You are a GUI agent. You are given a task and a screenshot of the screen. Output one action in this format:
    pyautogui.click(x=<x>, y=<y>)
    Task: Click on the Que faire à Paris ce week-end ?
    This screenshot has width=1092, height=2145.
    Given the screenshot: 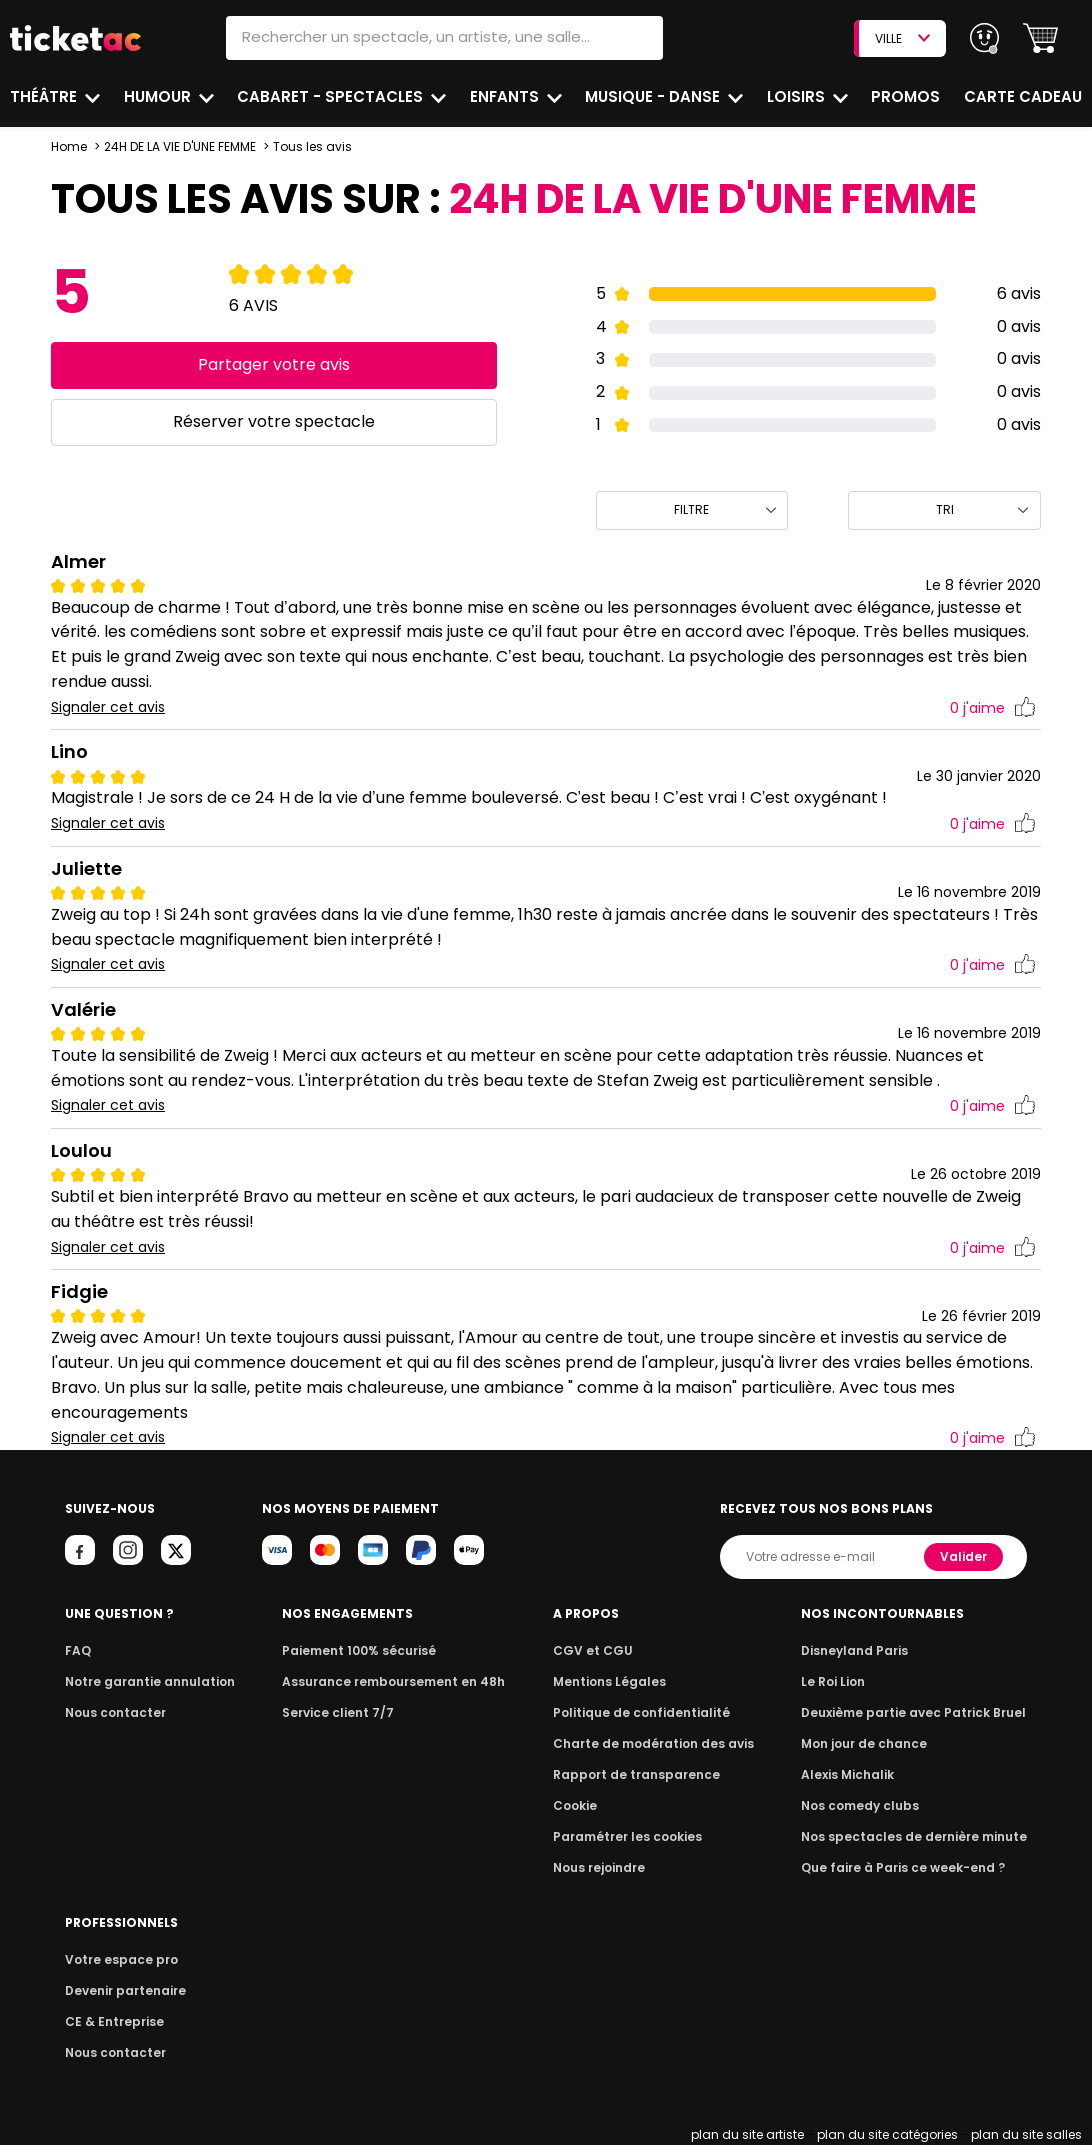 What is the action you would take?
    pyautogui.click(x=911, y=1867)
    